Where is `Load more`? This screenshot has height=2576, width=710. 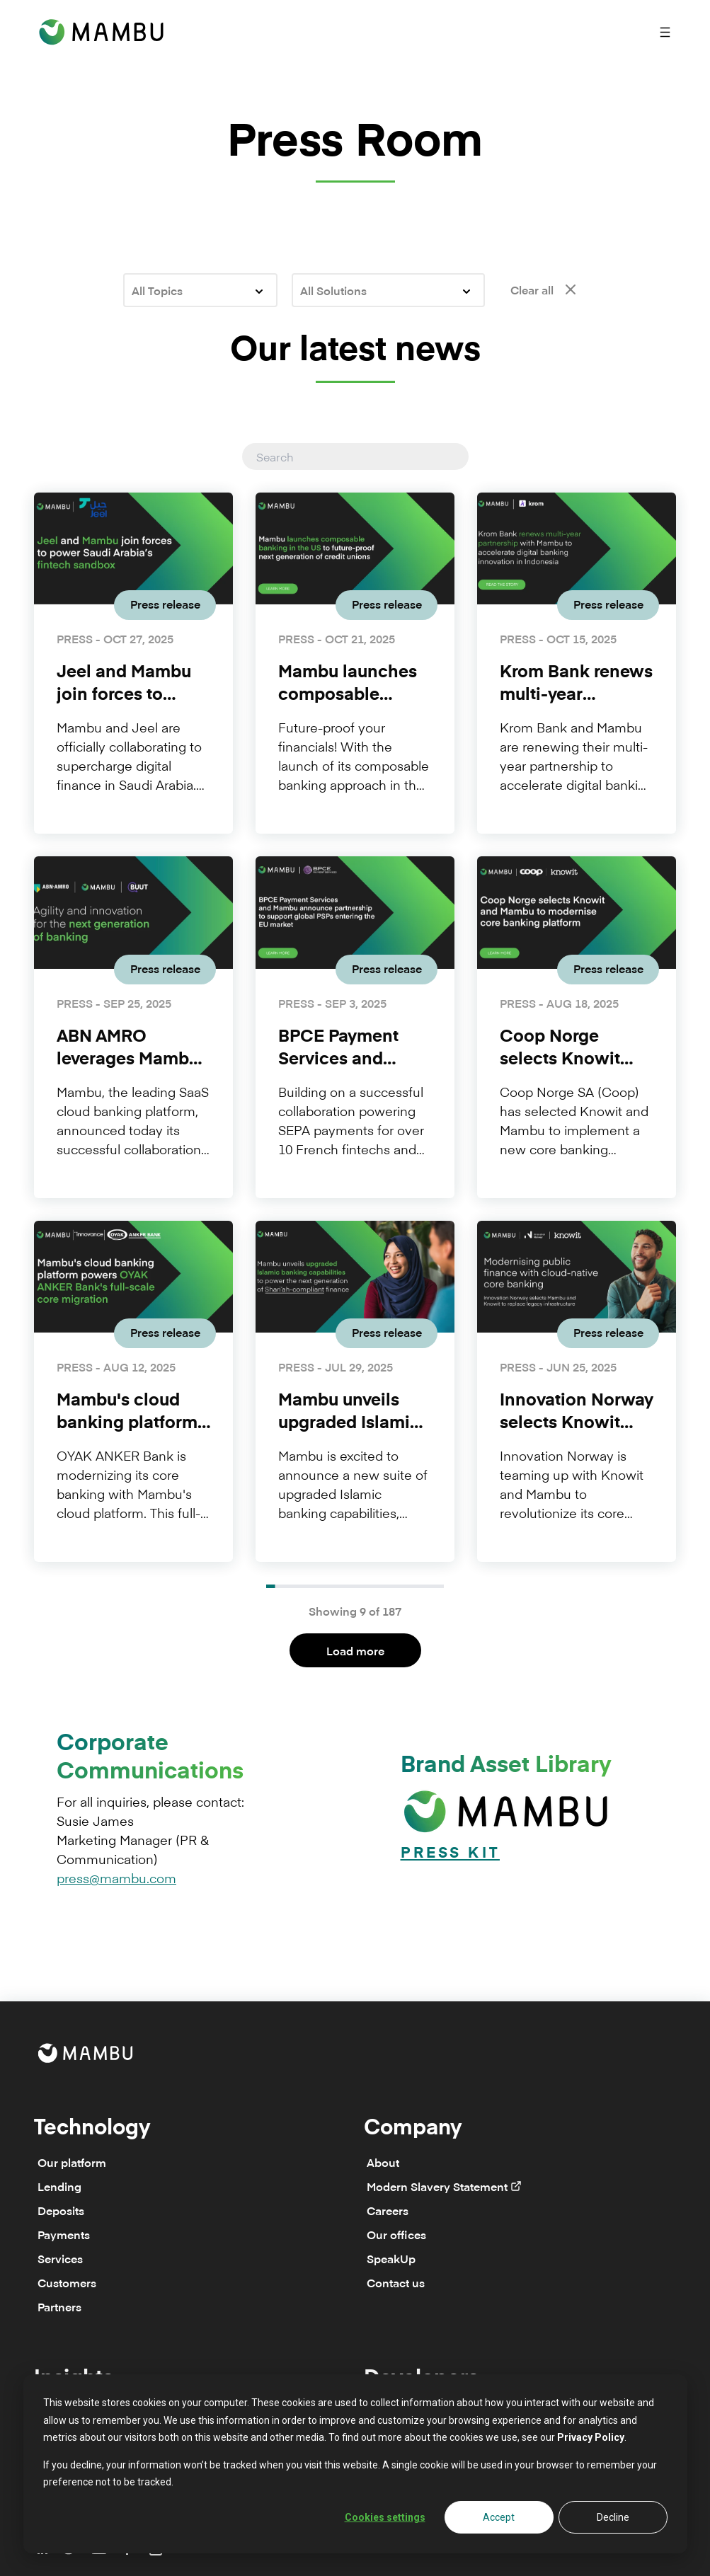
Load more is located at coordinates (355, 1650).